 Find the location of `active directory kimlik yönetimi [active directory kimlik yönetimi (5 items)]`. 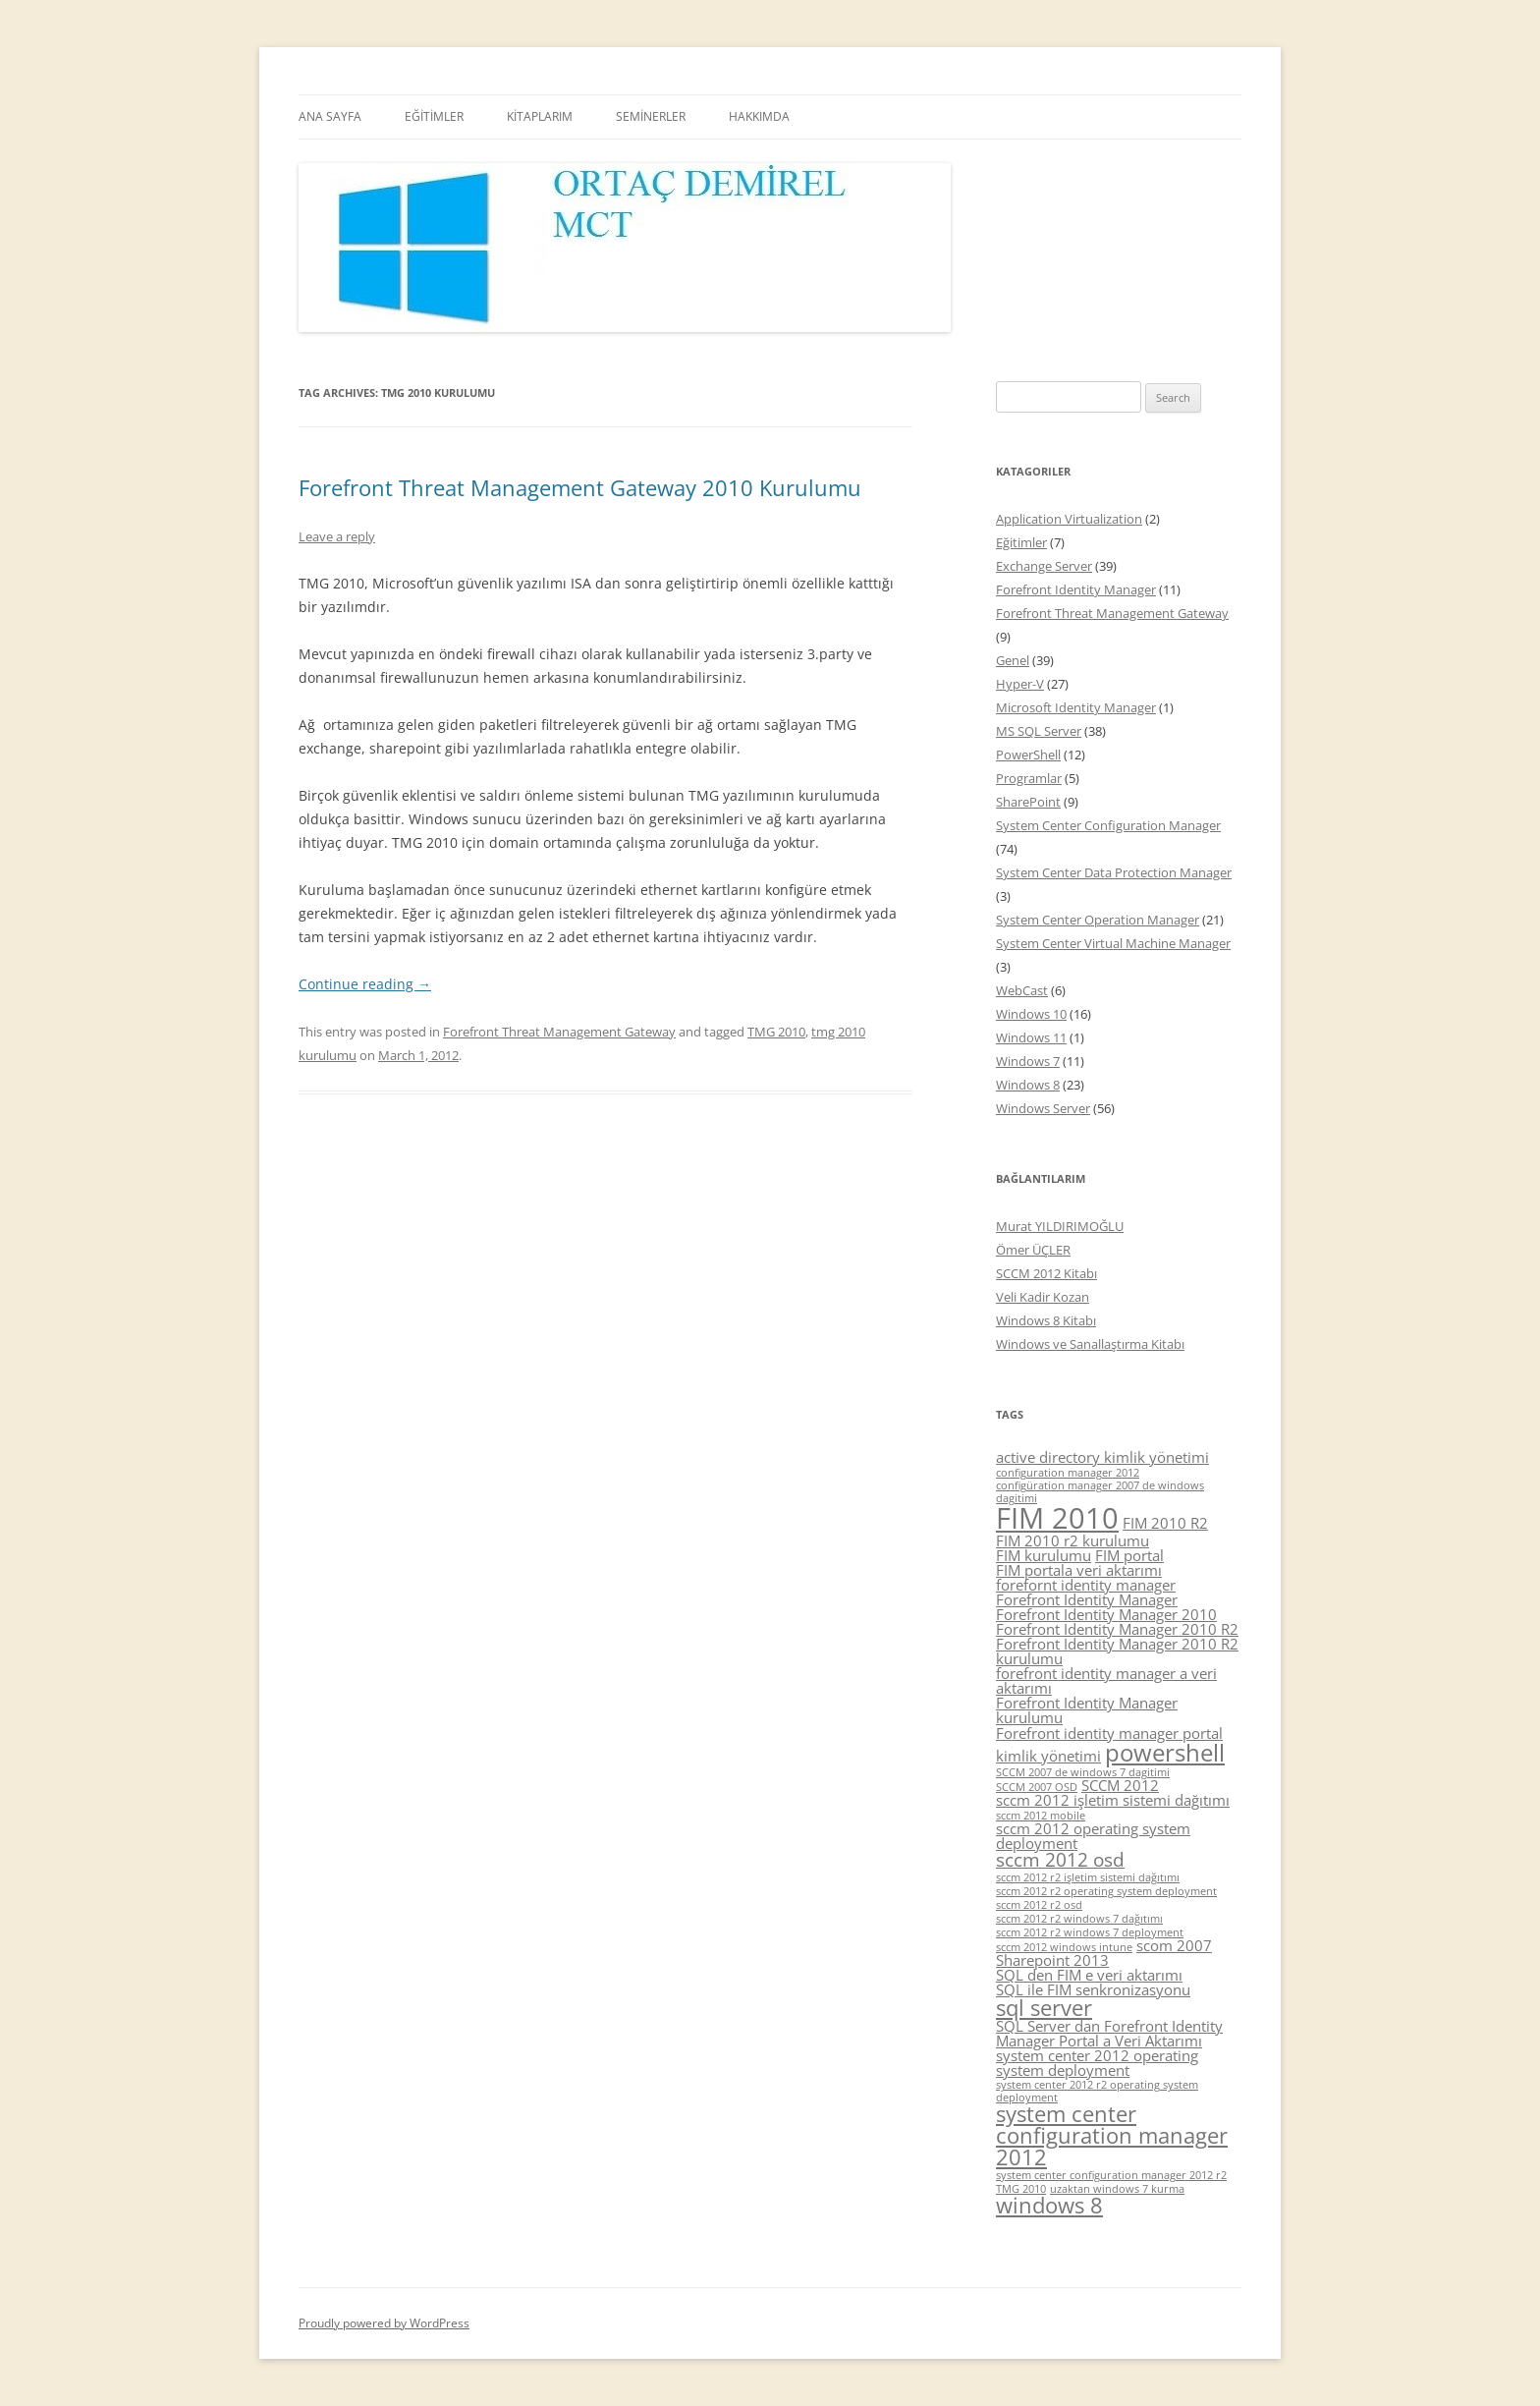

active directory kimlik yönetimi [active directory kimlik yönetimi (5 items)] is located at coordinates (1102, 1457).